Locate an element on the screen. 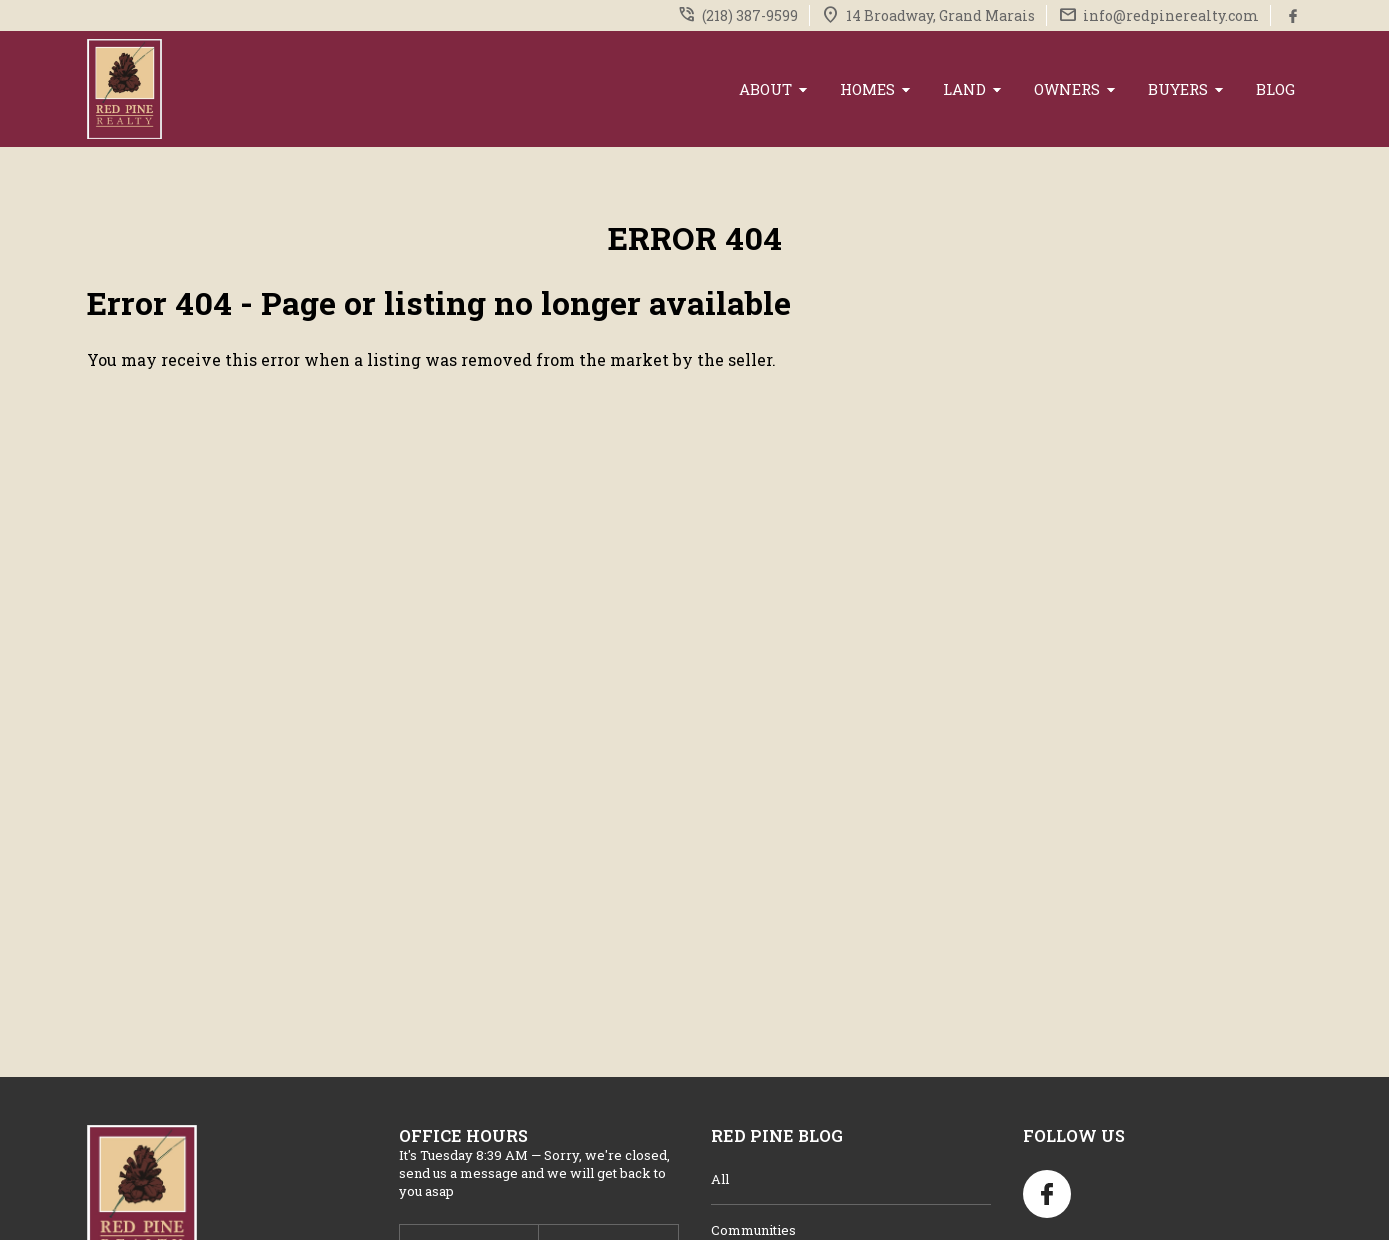 The height and width of the screenshot is (1240, 1389). 14 Broadway, Grand Marais is located at coordinates (940, 15).